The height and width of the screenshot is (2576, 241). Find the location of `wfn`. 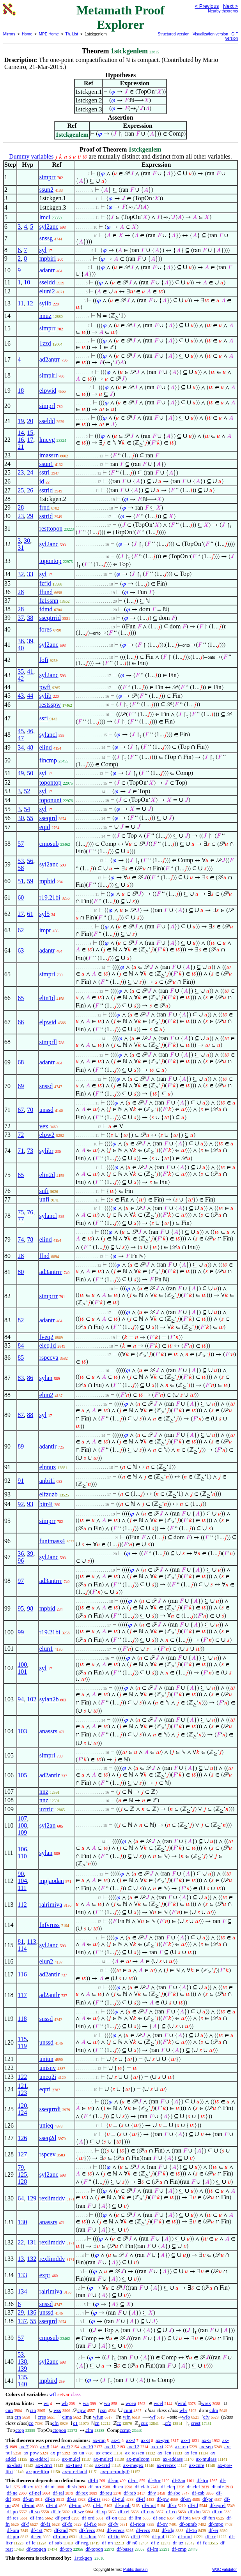

wfn is located at coordinates (127, 2417).